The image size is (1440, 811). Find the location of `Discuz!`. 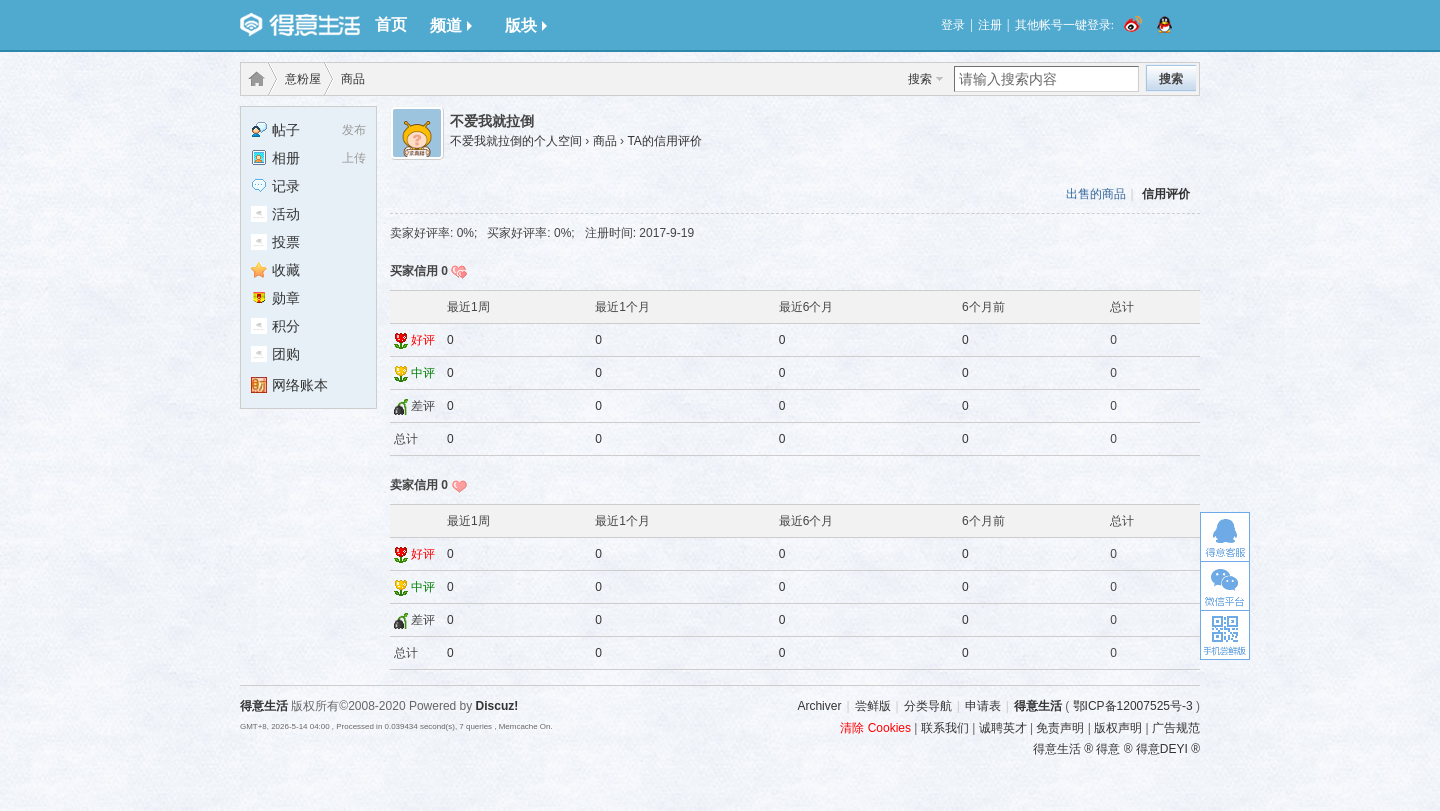

Discuz! is located at coordinates (497, 706).